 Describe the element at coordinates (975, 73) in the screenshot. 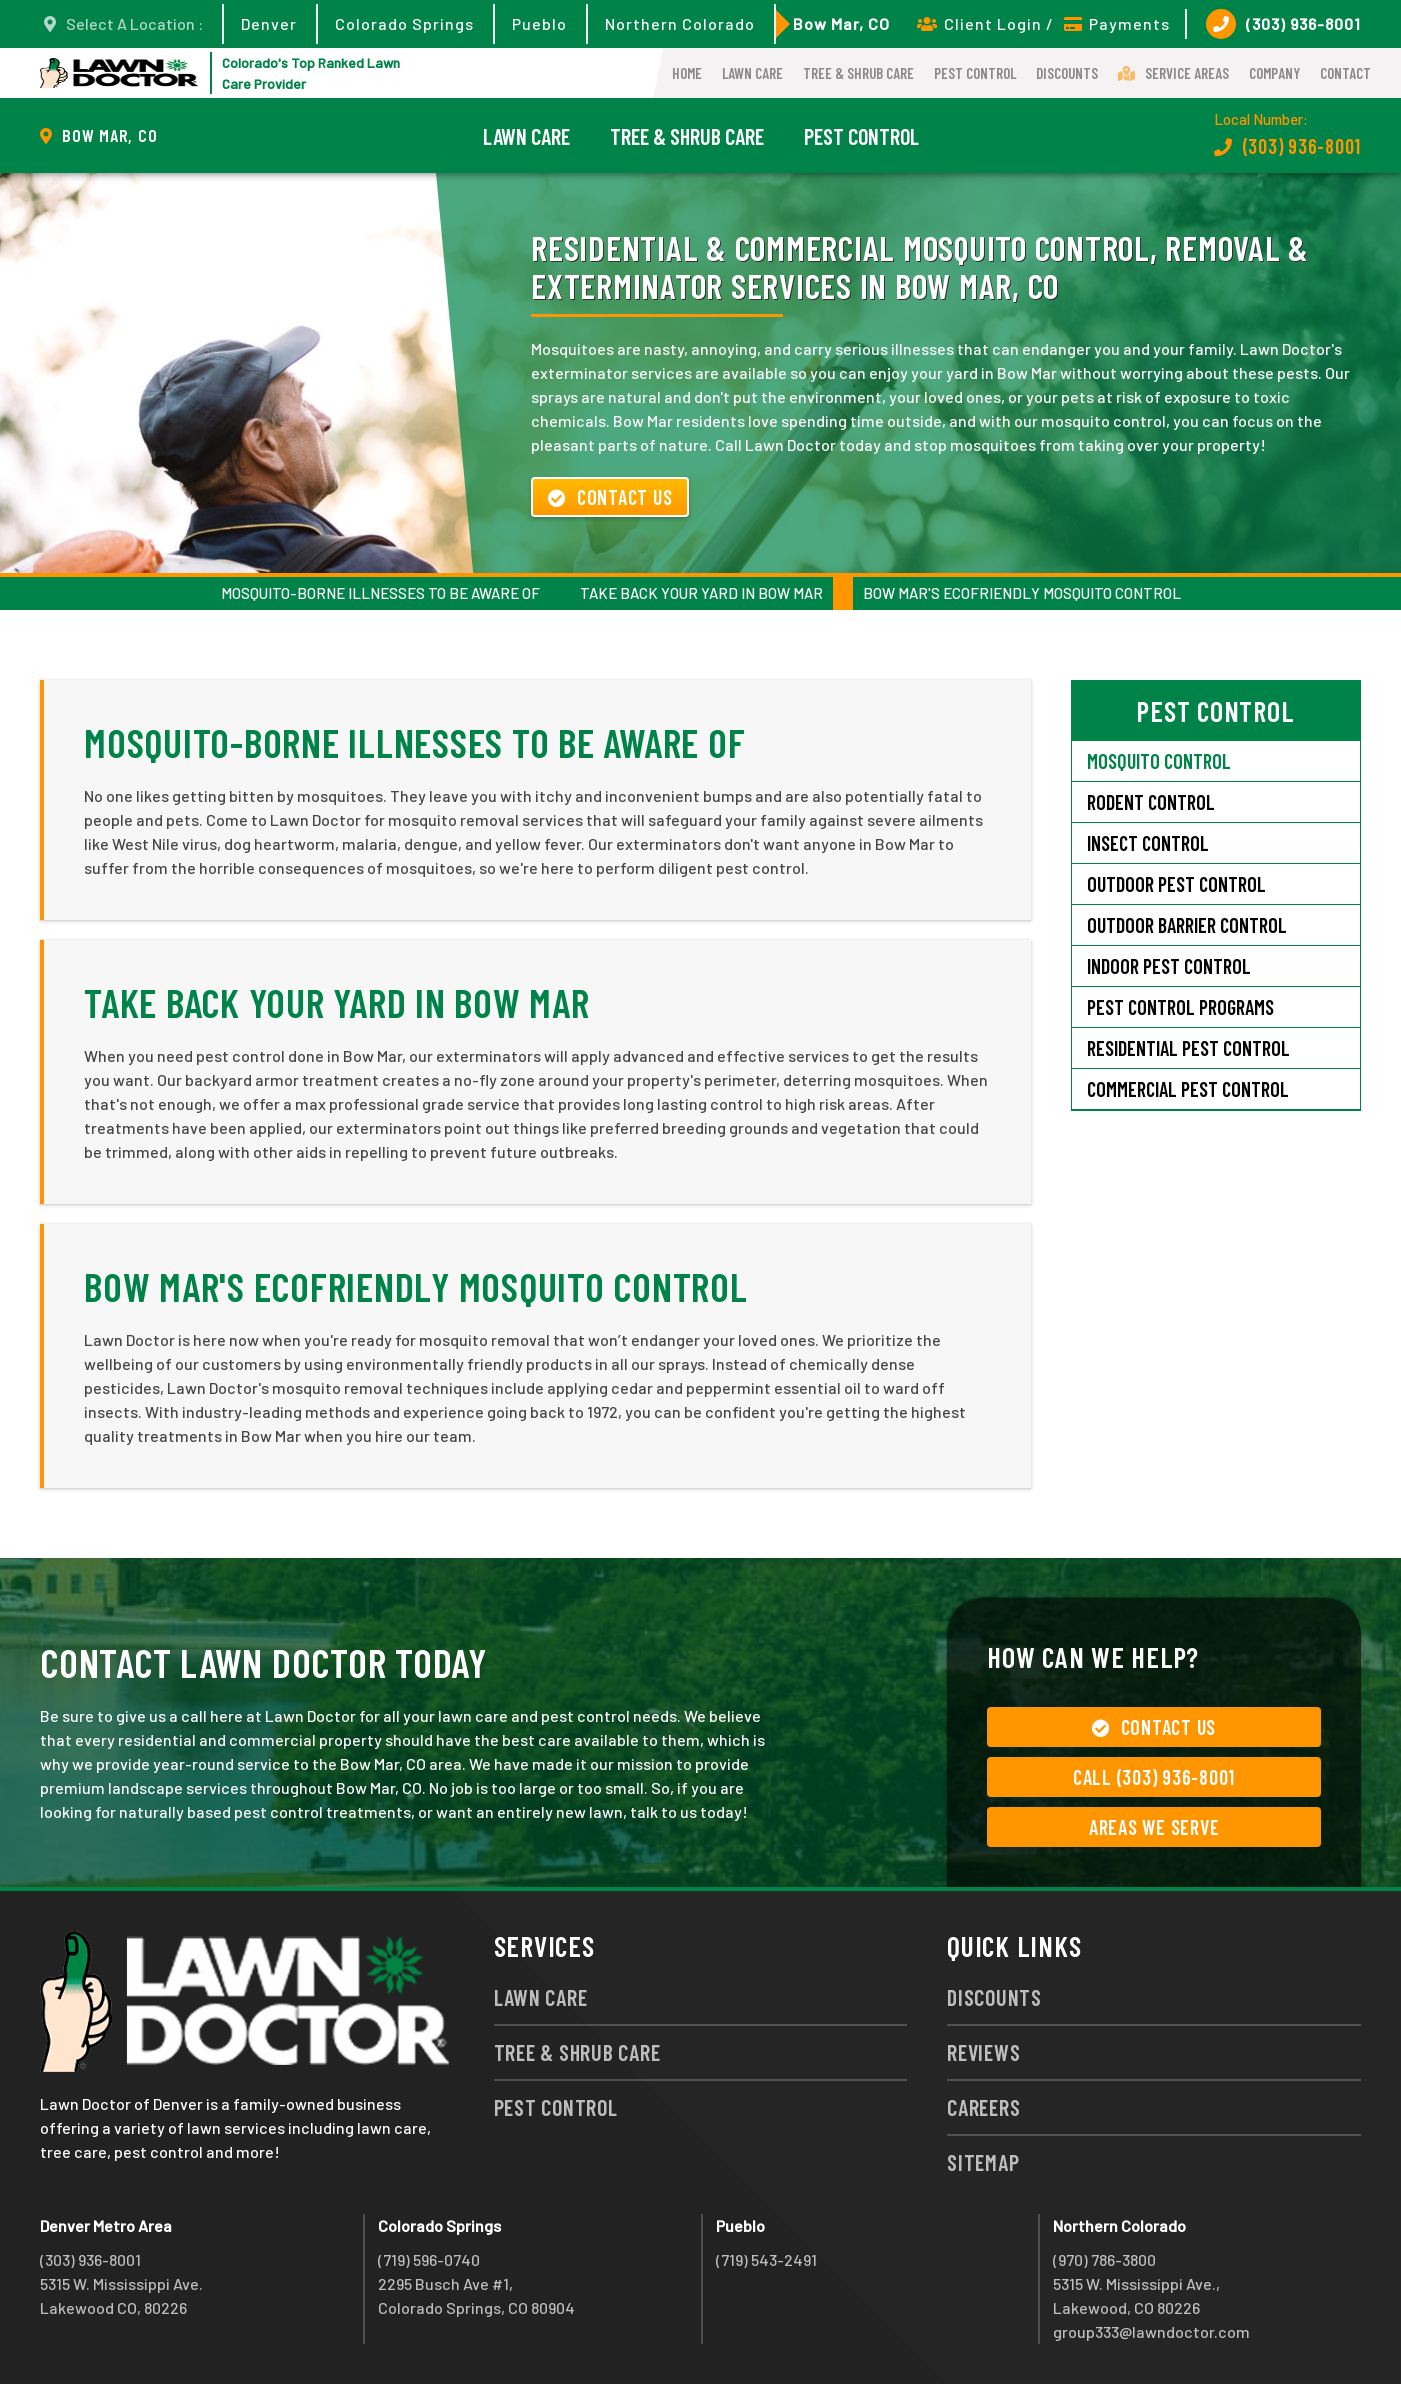

I see `Pest Control` at that location.